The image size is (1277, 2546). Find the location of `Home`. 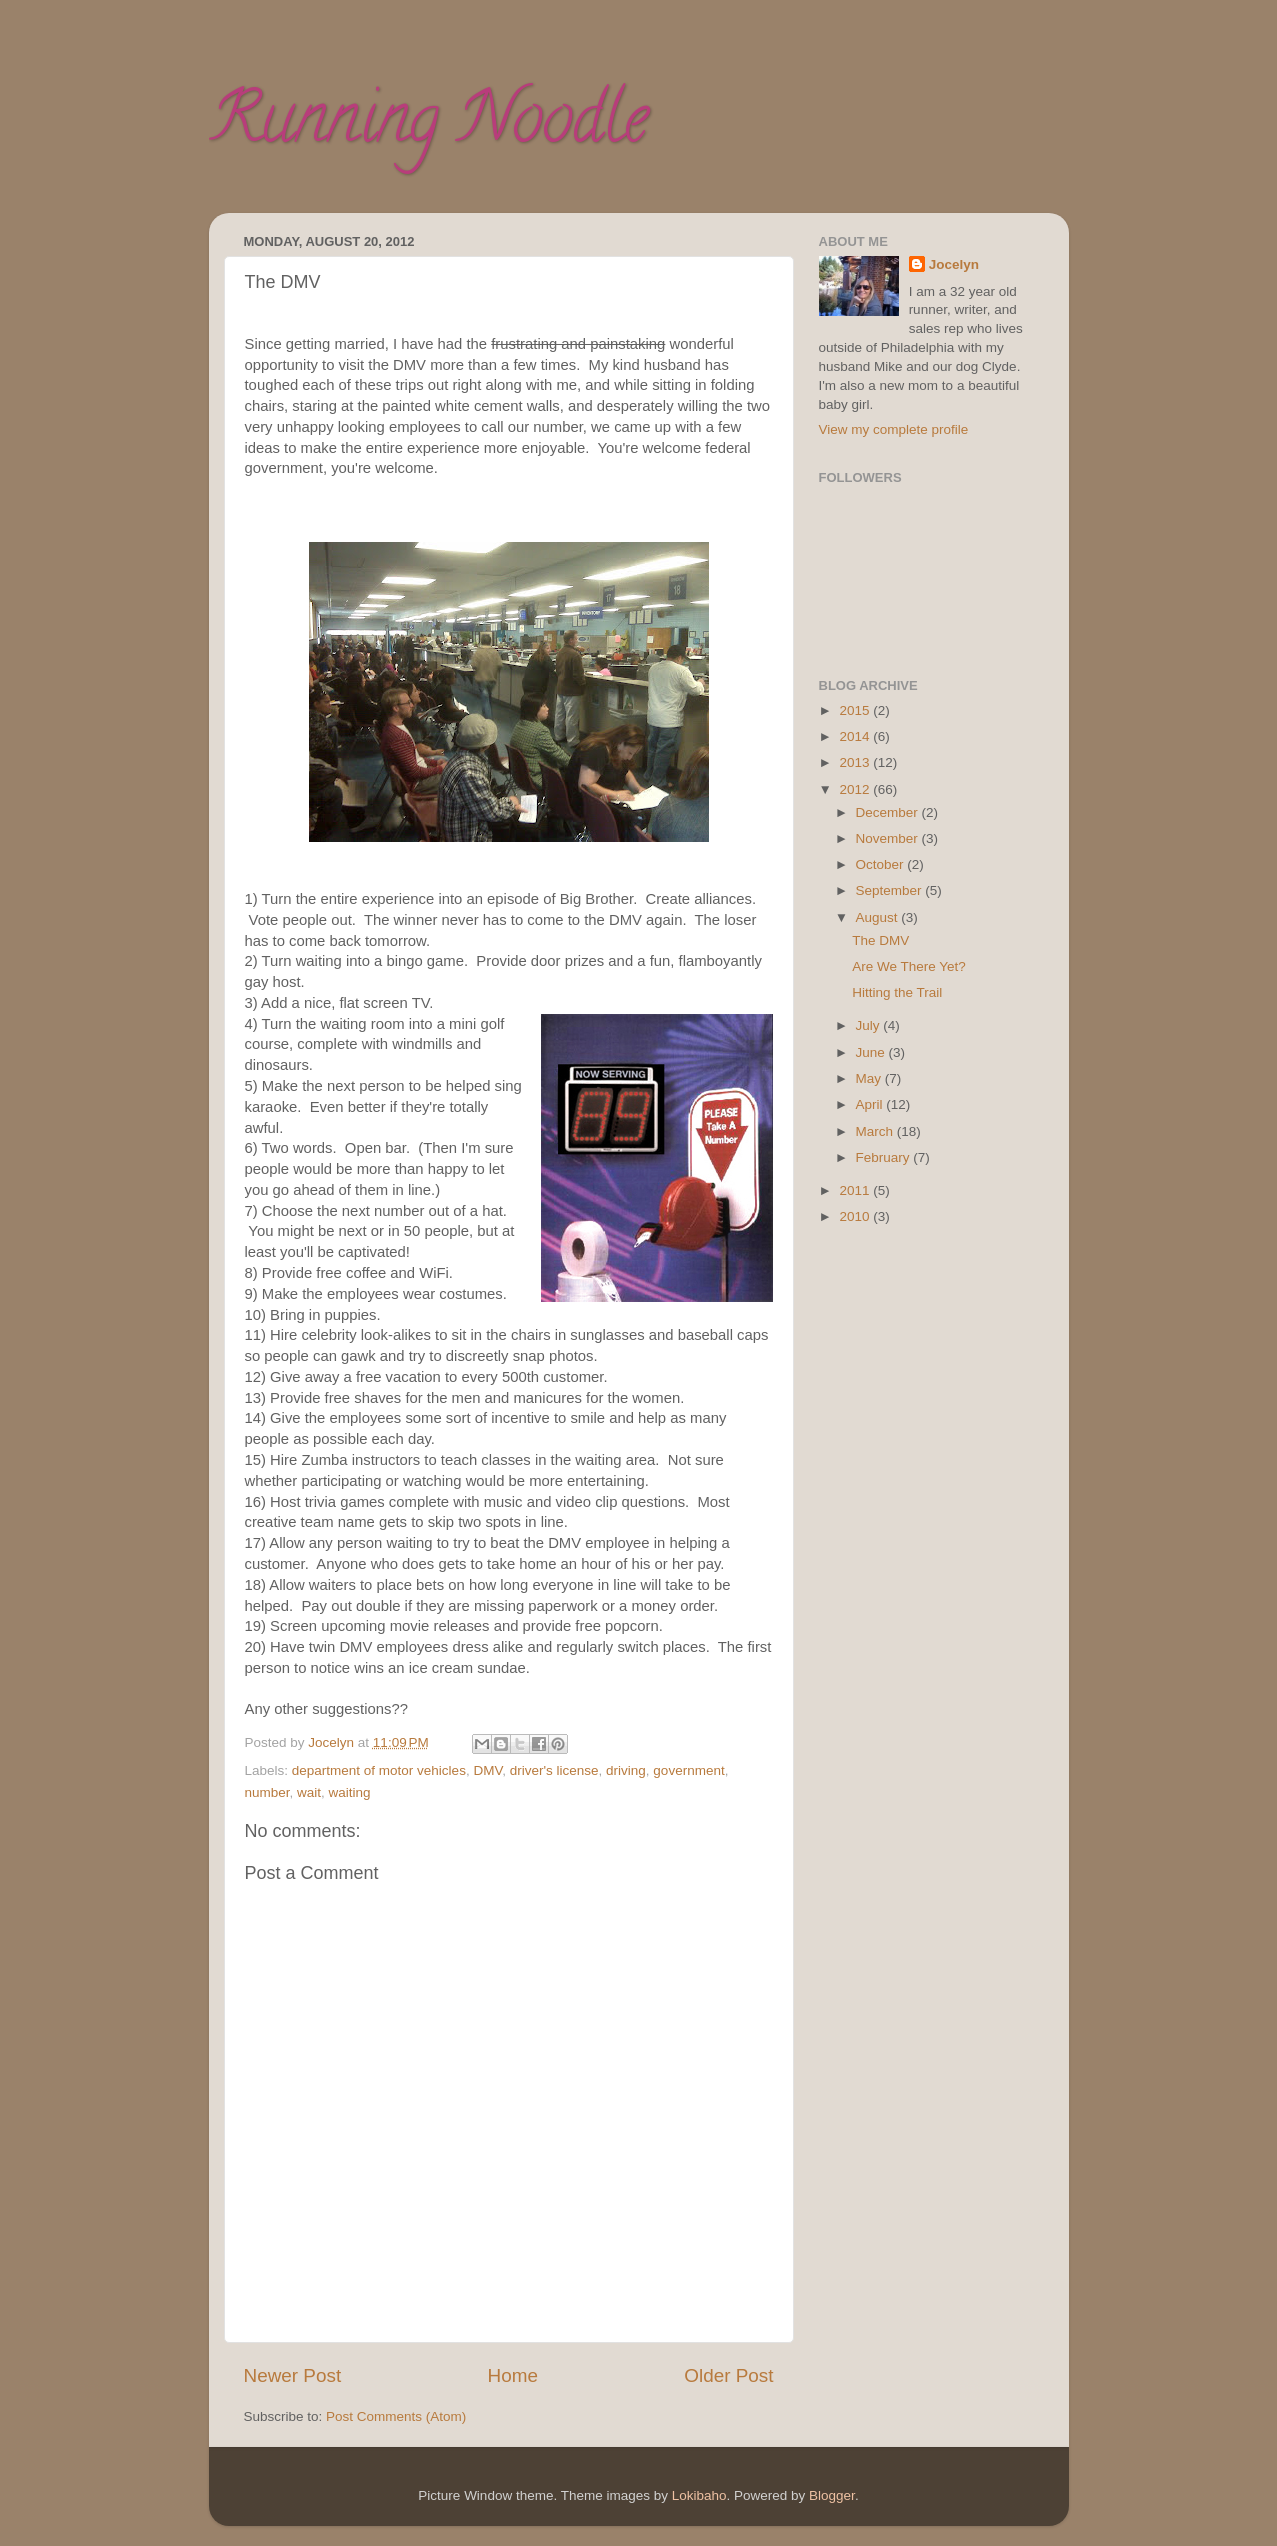

Home is located at coordinates (513, 2375).